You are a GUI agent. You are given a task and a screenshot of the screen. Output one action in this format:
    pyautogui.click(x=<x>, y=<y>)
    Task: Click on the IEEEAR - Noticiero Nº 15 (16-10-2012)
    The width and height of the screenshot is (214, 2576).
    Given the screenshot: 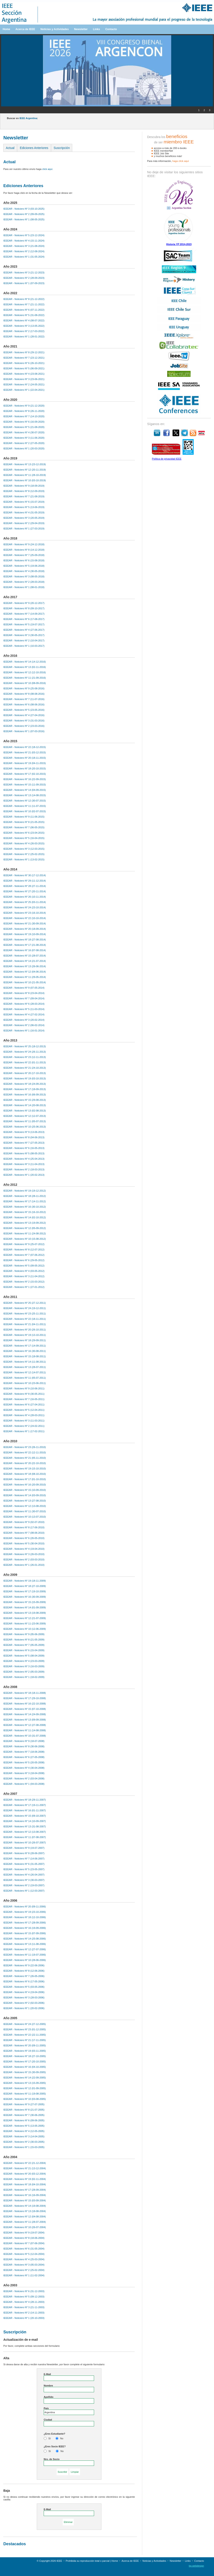 What is the action you would take?
    pyautogui.click(x=24, y=1212)
    